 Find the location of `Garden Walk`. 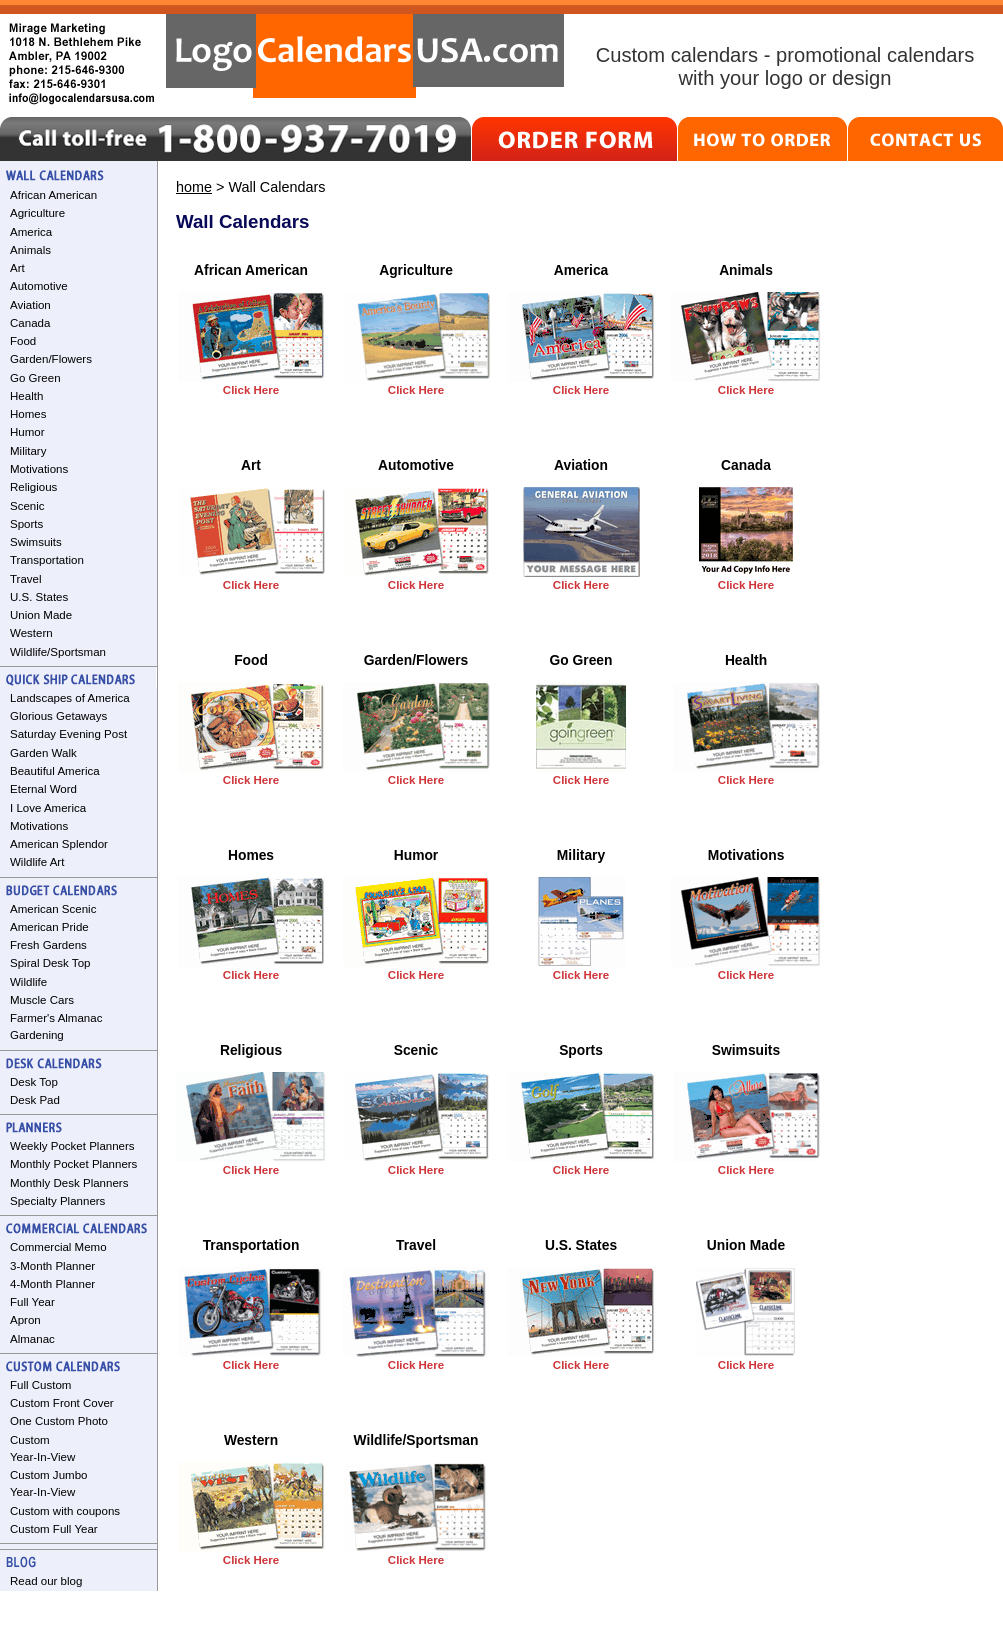

Garden Walk is located at coordinates (43, 753).